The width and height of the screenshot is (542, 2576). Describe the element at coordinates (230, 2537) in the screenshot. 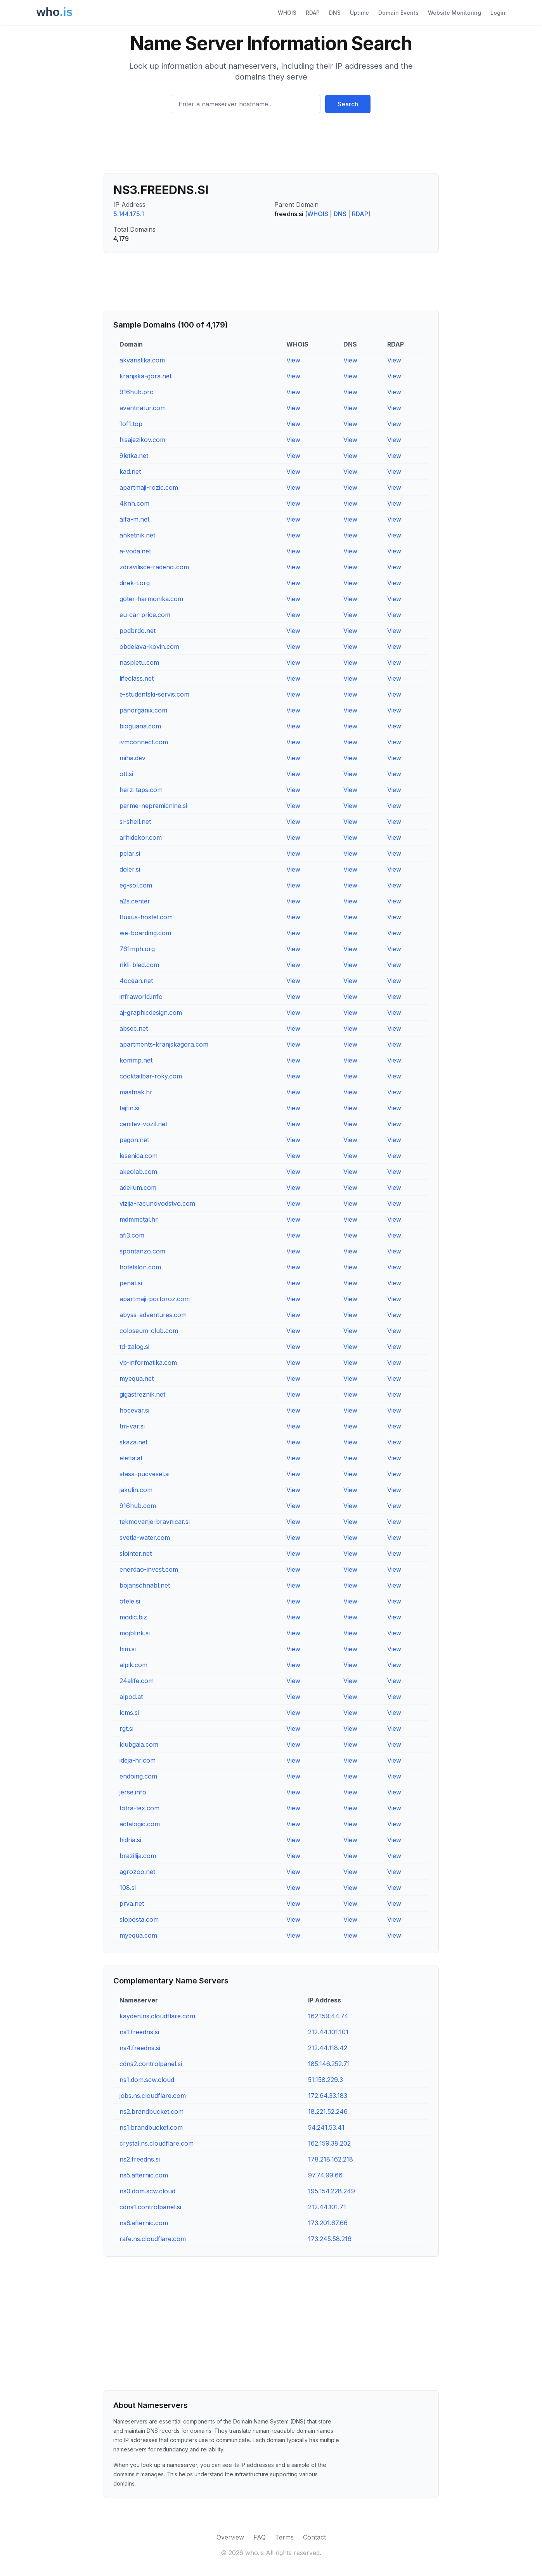

I see `Overview` at that location.